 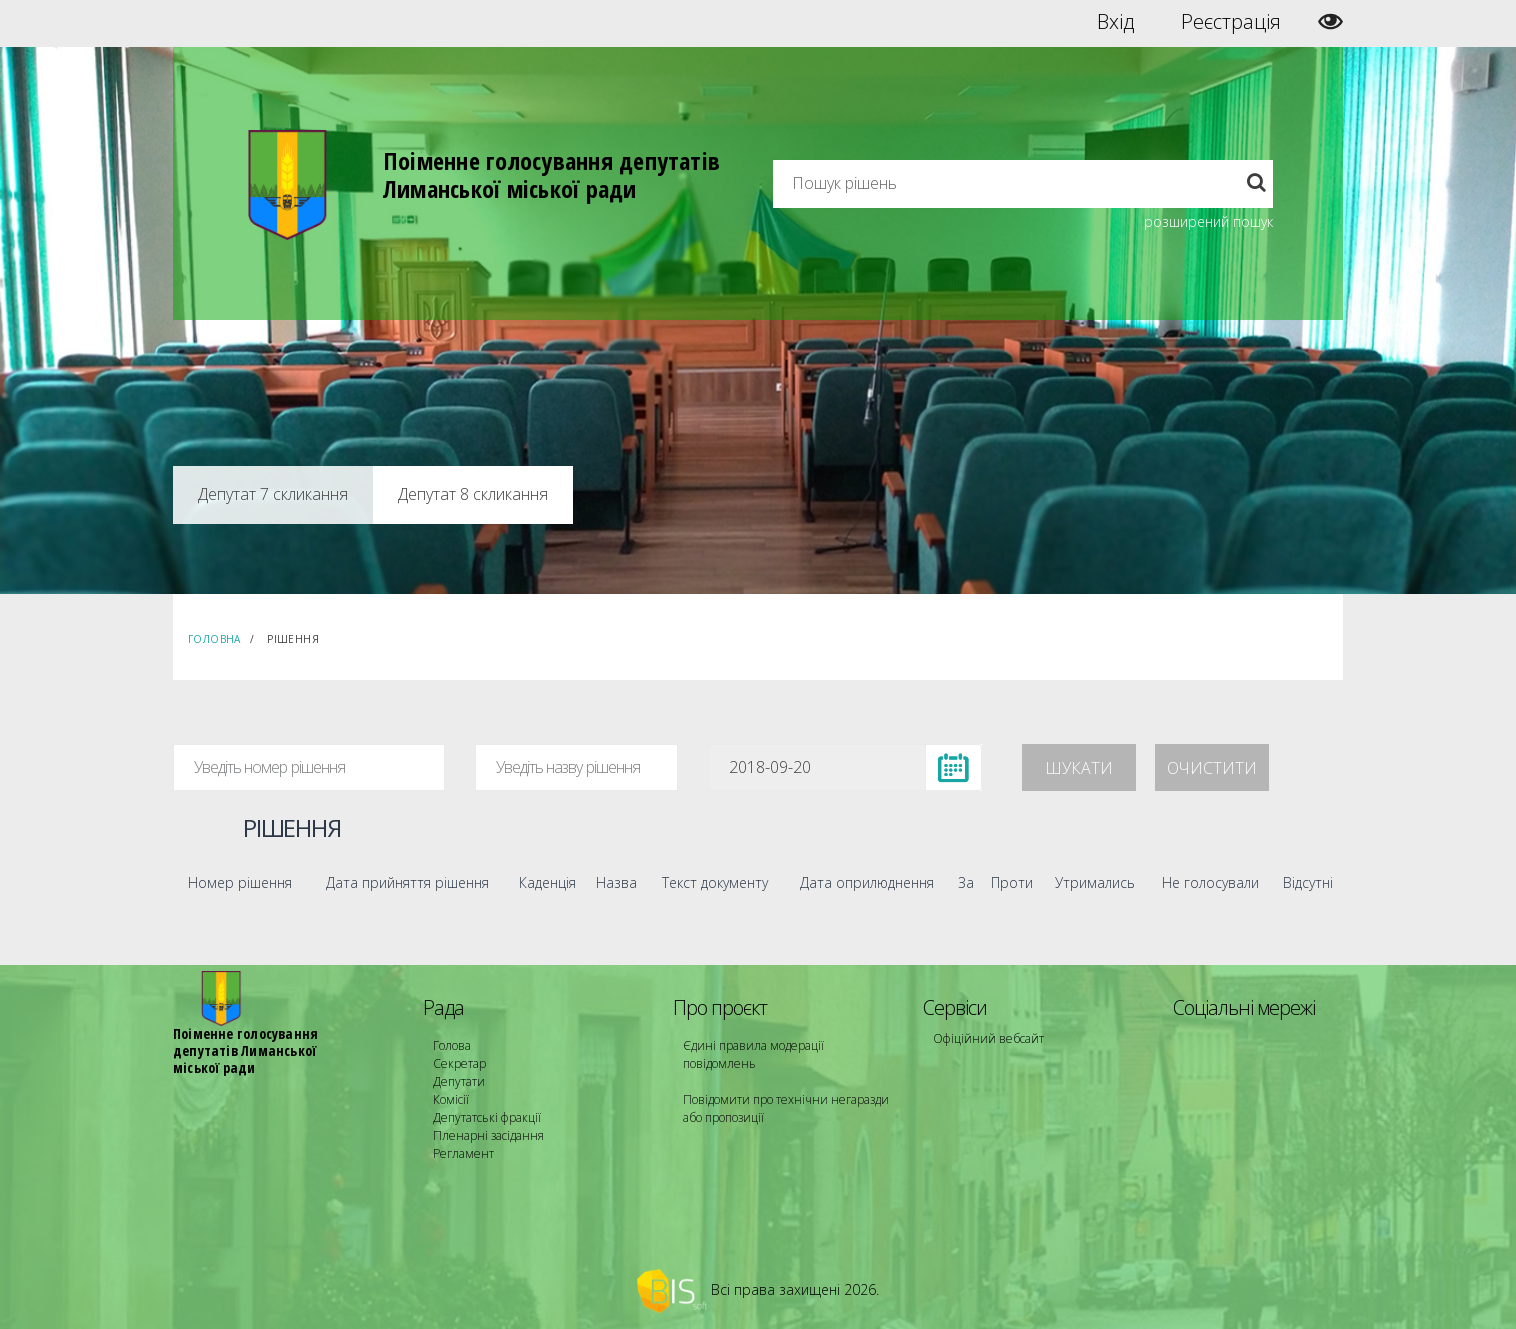 I want to click on Шукати, so click(x=1079, y=768).